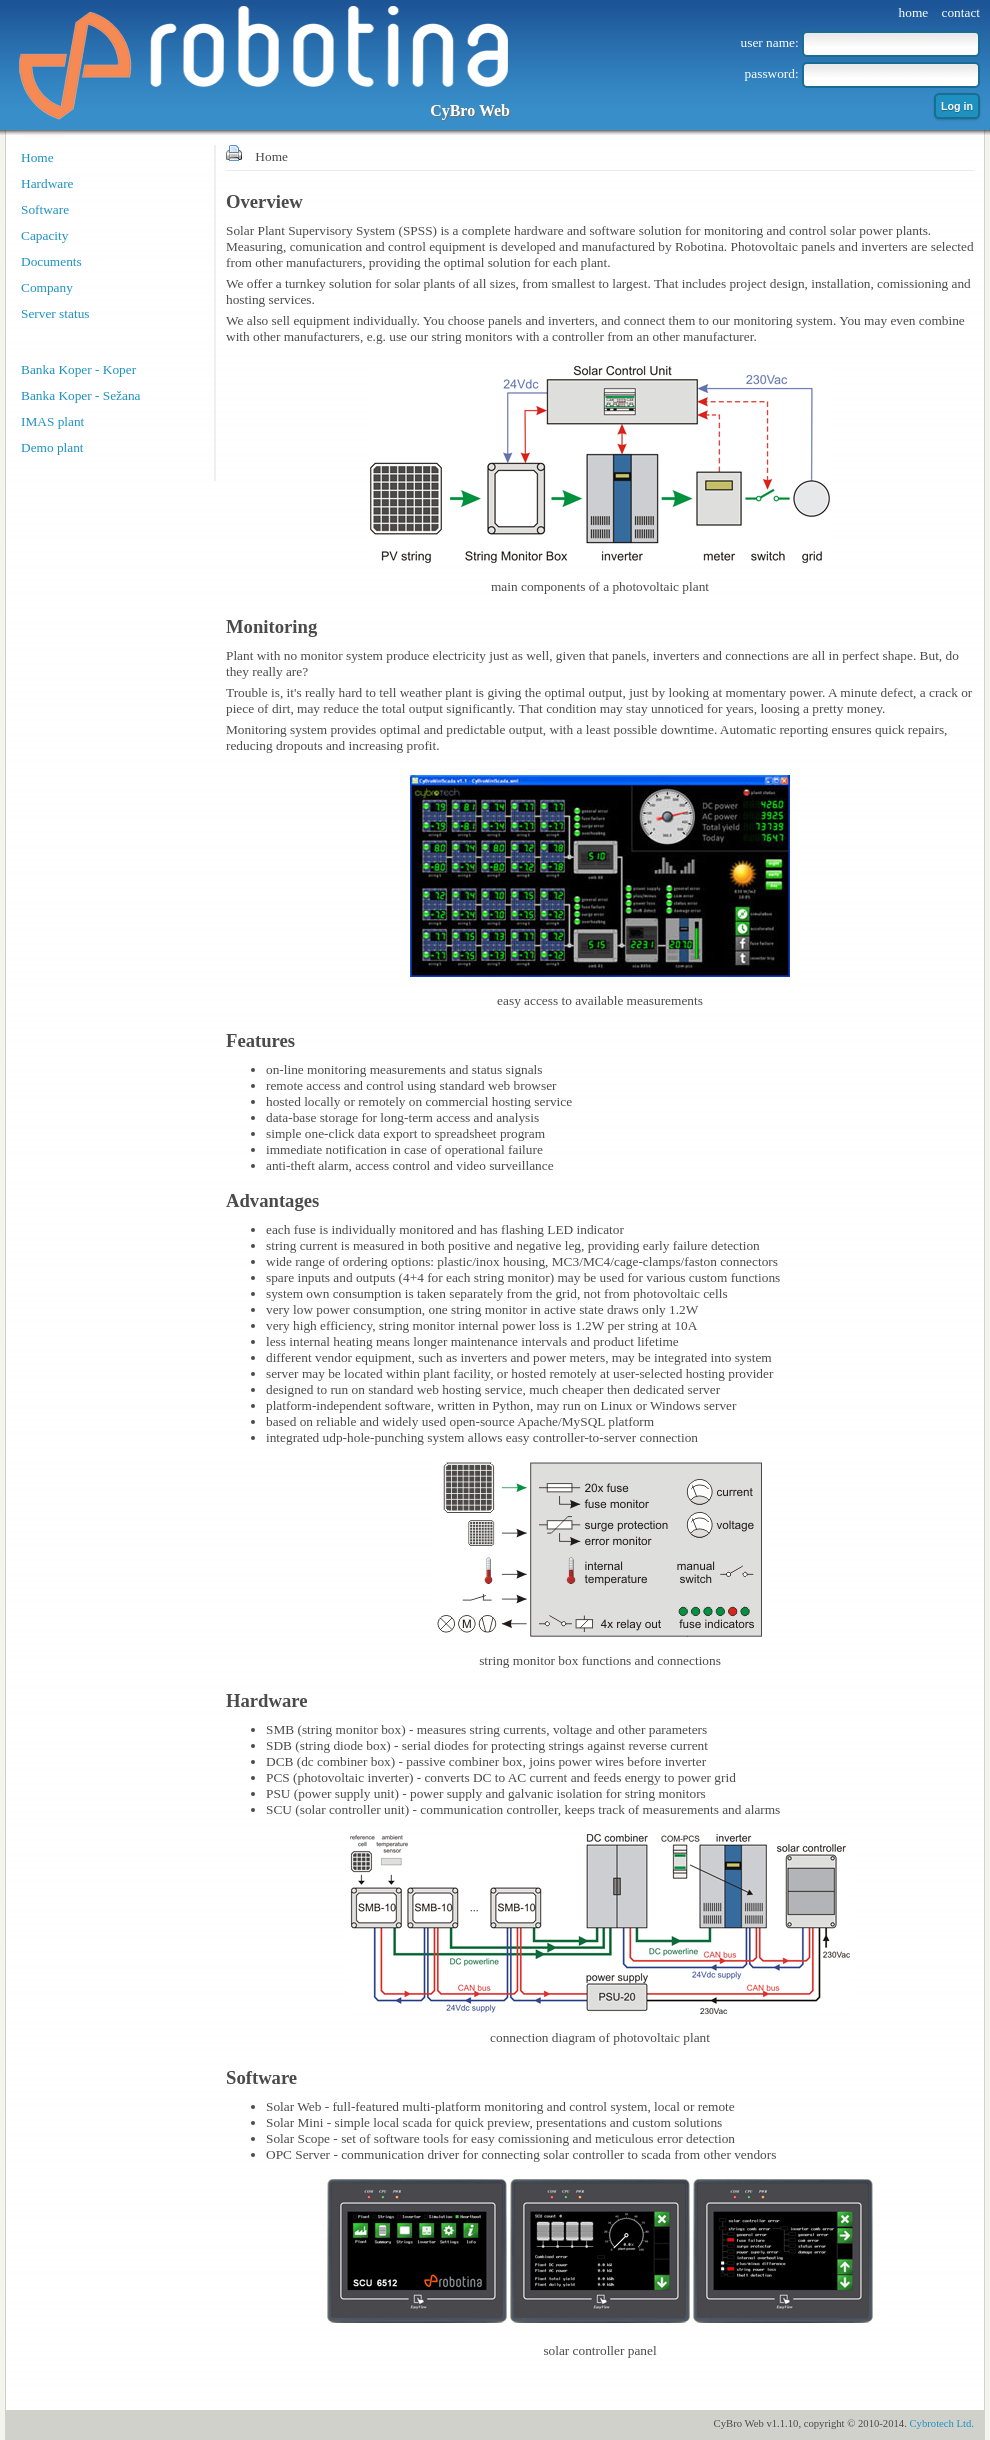  Describe the element at coordinates (44, 235) in the screenshot. I see `Capacity` at that location.